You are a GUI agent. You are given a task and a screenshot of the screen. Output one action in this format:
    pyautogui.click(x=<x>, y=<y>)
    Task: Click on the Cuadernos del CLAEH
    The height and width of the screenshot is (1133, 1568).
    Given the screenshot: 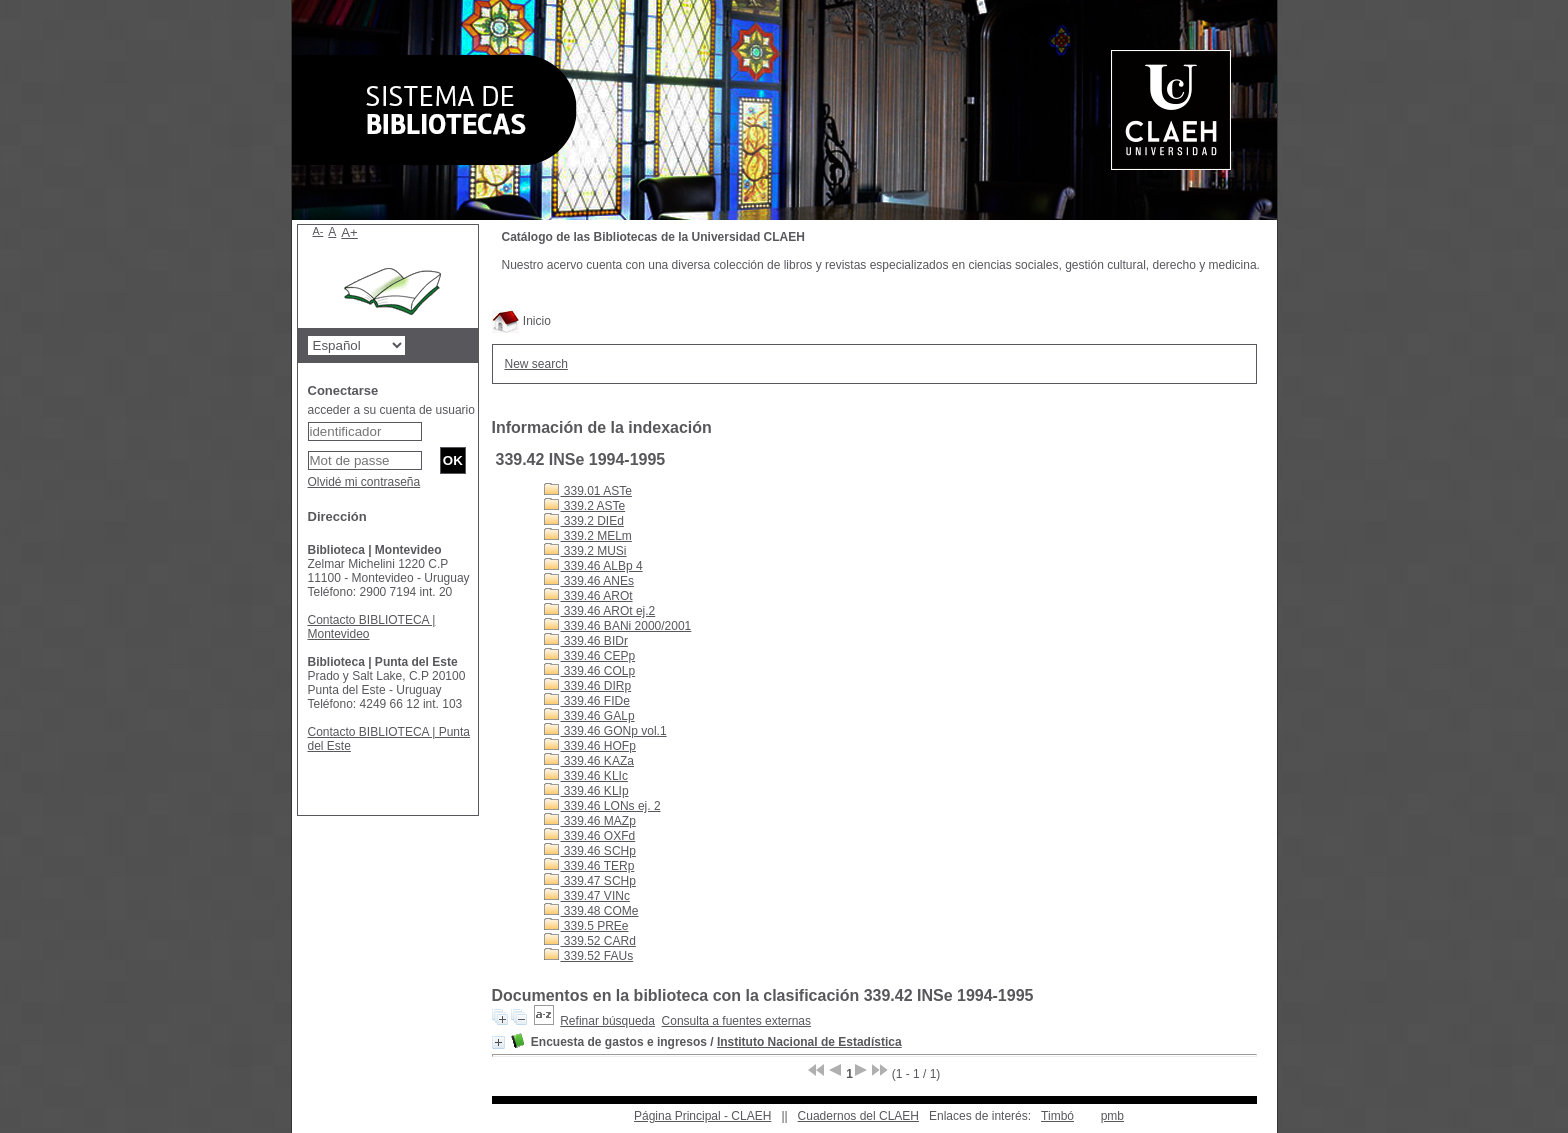 What is the action you would take?
    pyautogui.click(x=858, y=1116)
    